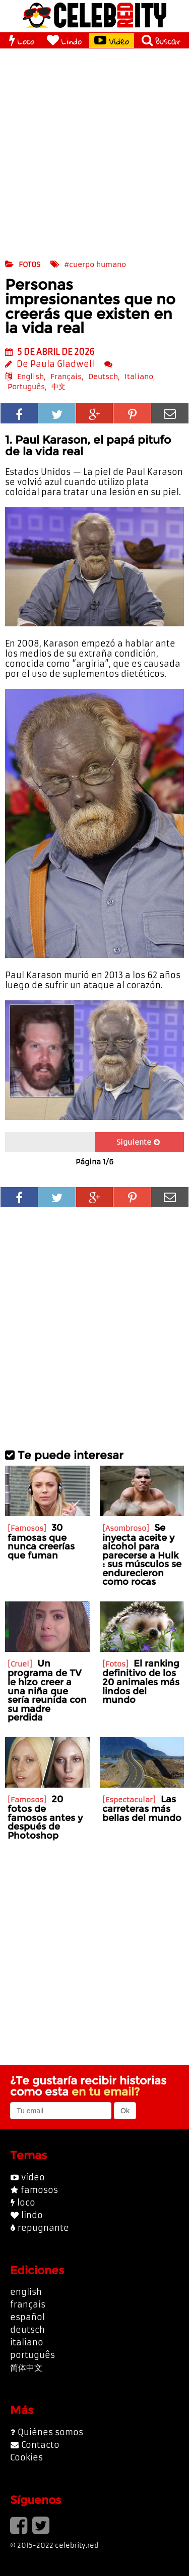 The width and height of the screenshot is (189, 2576). I want to click on Buscar, so click(161, 40).